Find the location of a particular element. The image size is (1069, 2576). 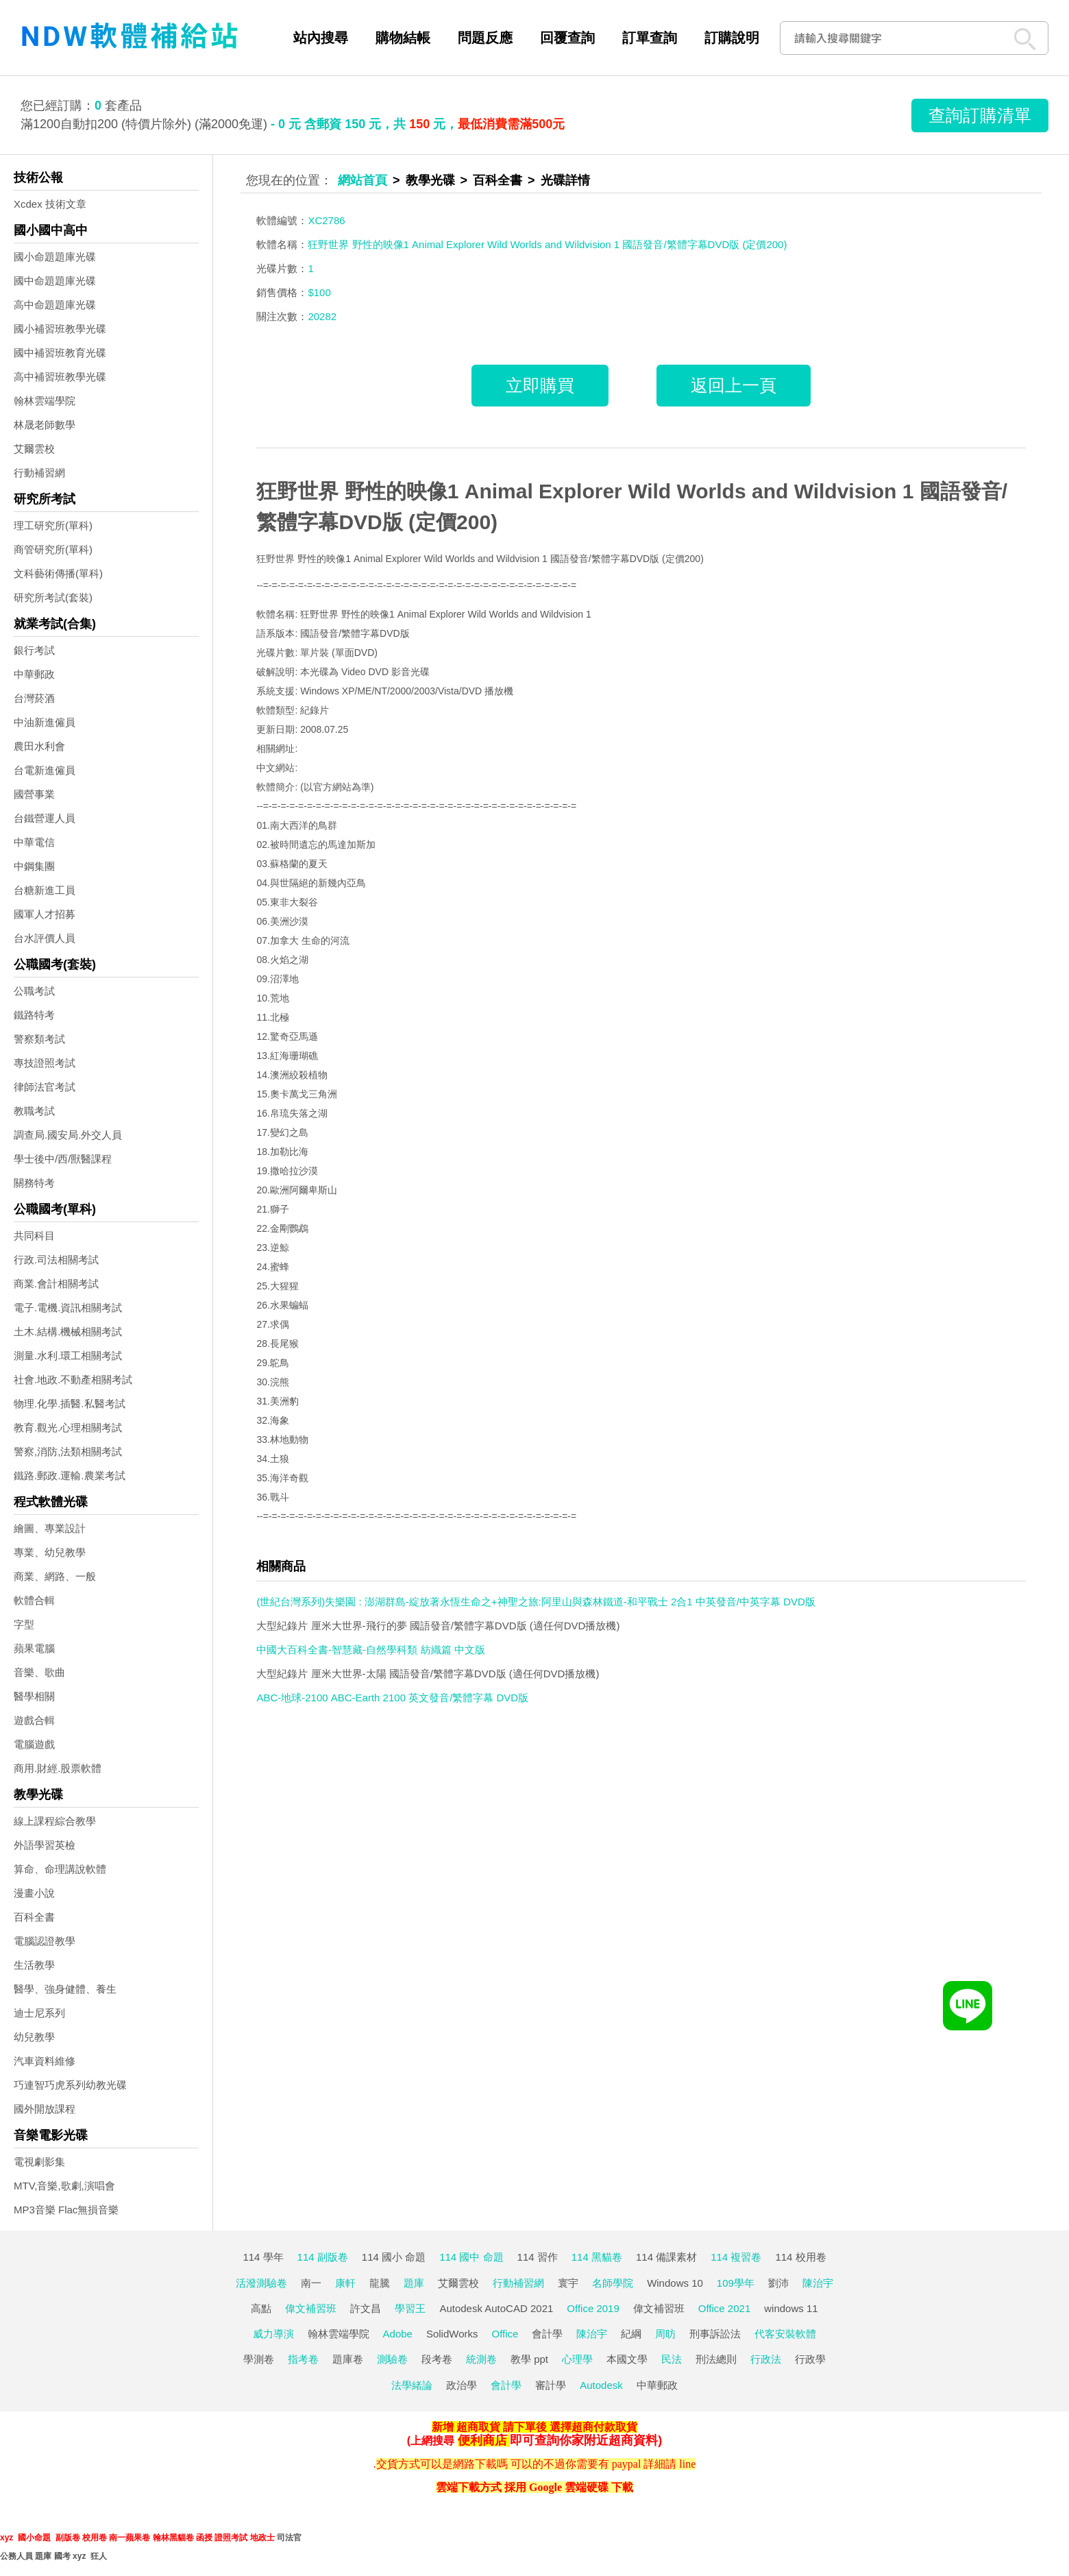

鐵路特考 is located at coordinates (34, 1015).